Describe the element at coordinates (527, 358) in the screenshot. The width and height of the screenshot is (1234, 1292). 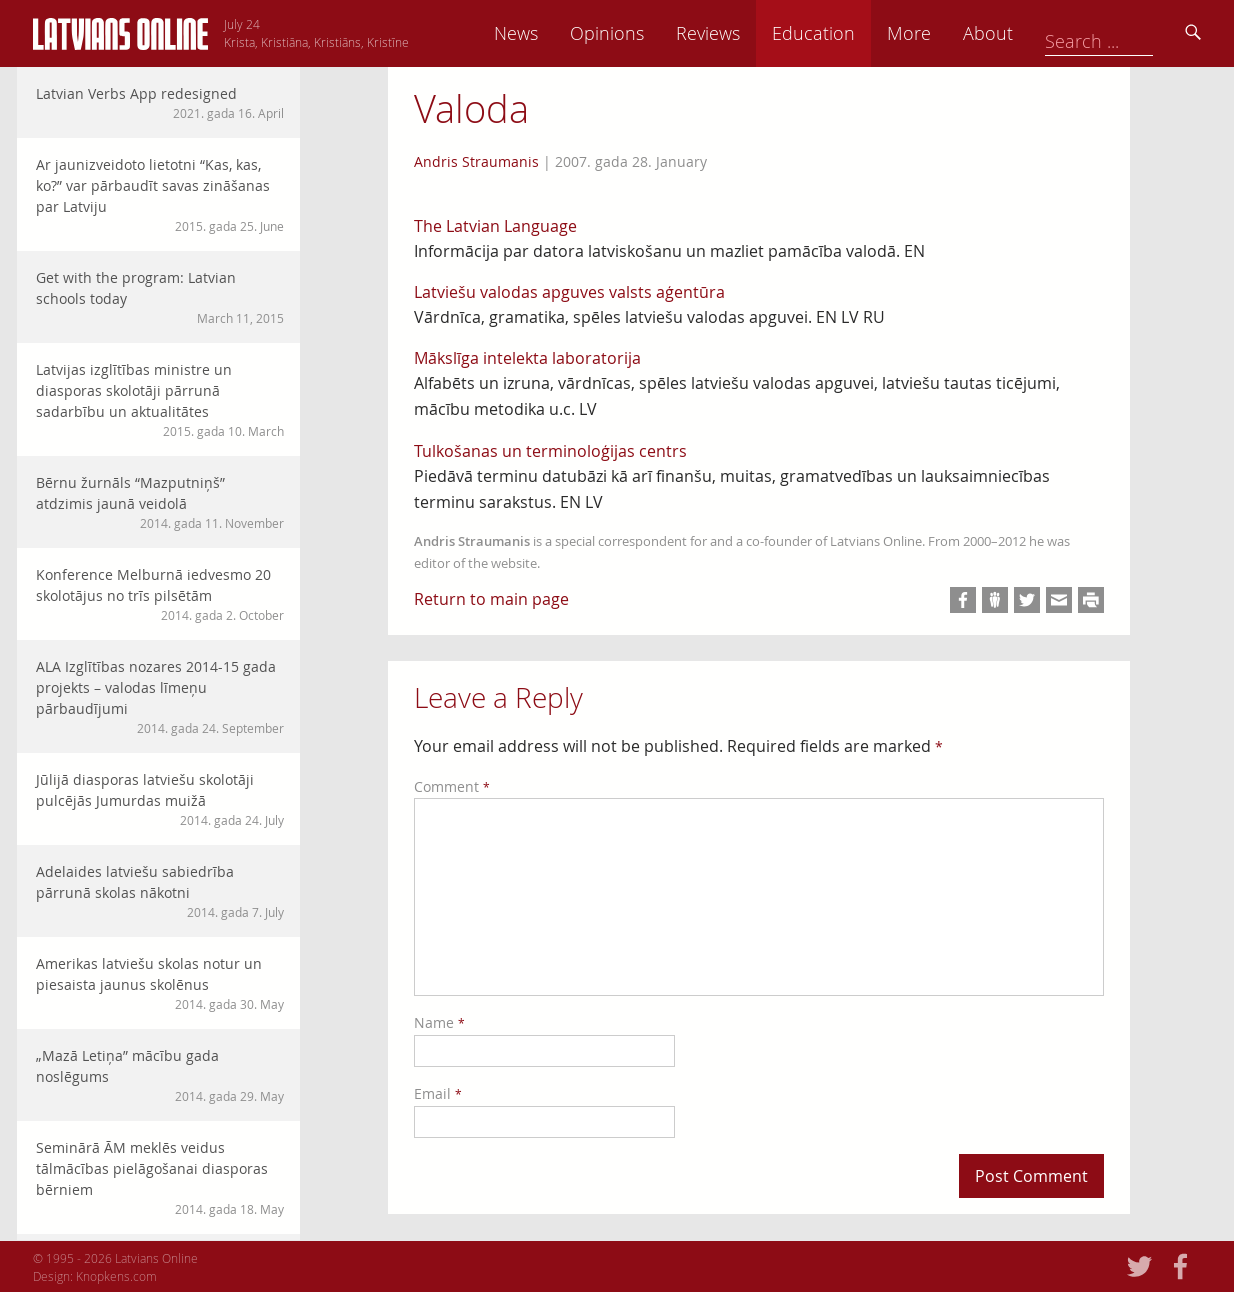
I see `Mākslīga intelekta laboratorija` at that location.